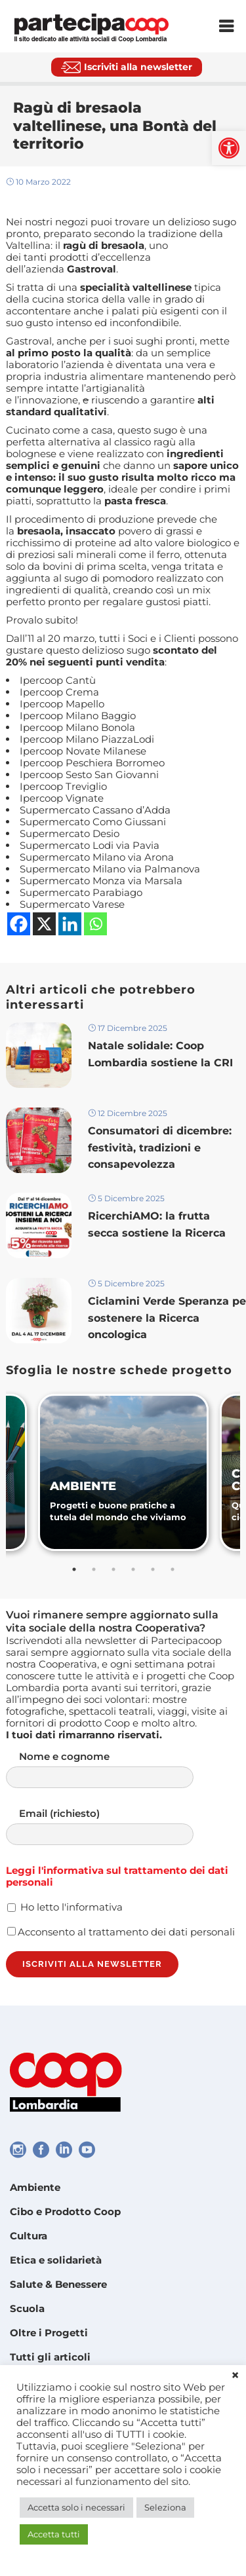 The width and height of the screenshot is (246, 2576). Describe the element at coordinates (49, 2332) in the screenshot. I see `Oltre i Progetti [link]` at that location.